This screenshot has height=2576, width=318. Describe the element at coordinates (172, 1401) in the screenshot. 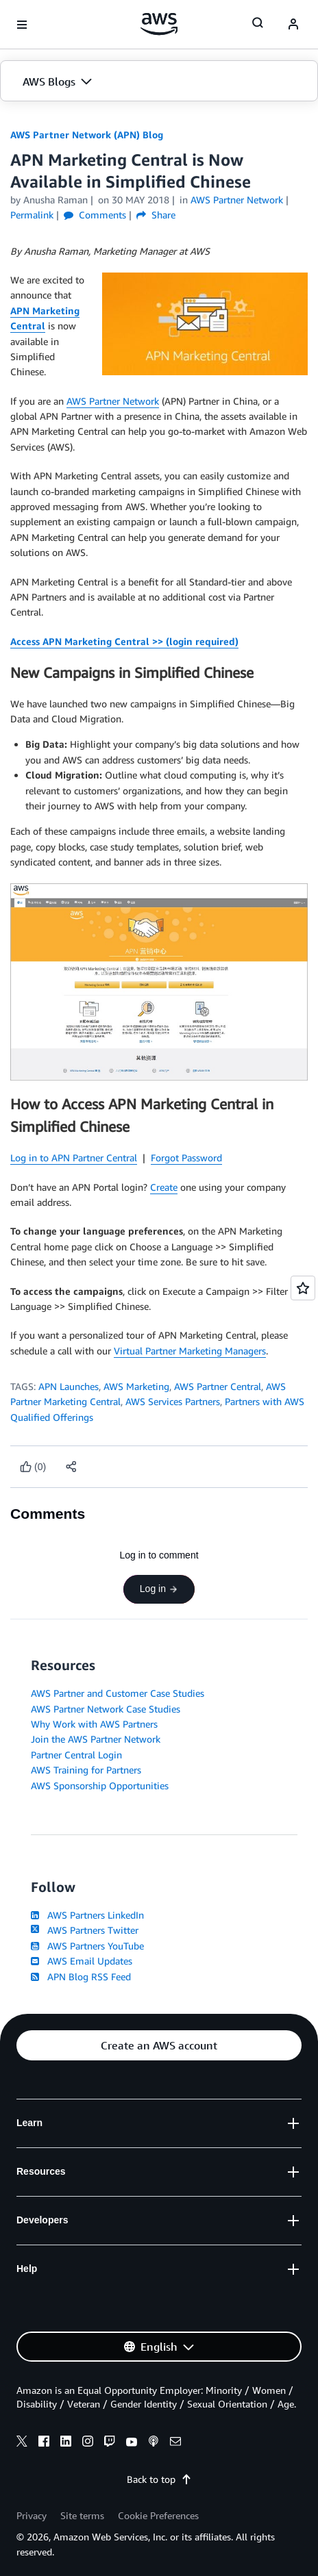

I see `AWS Services Partners` at that location.